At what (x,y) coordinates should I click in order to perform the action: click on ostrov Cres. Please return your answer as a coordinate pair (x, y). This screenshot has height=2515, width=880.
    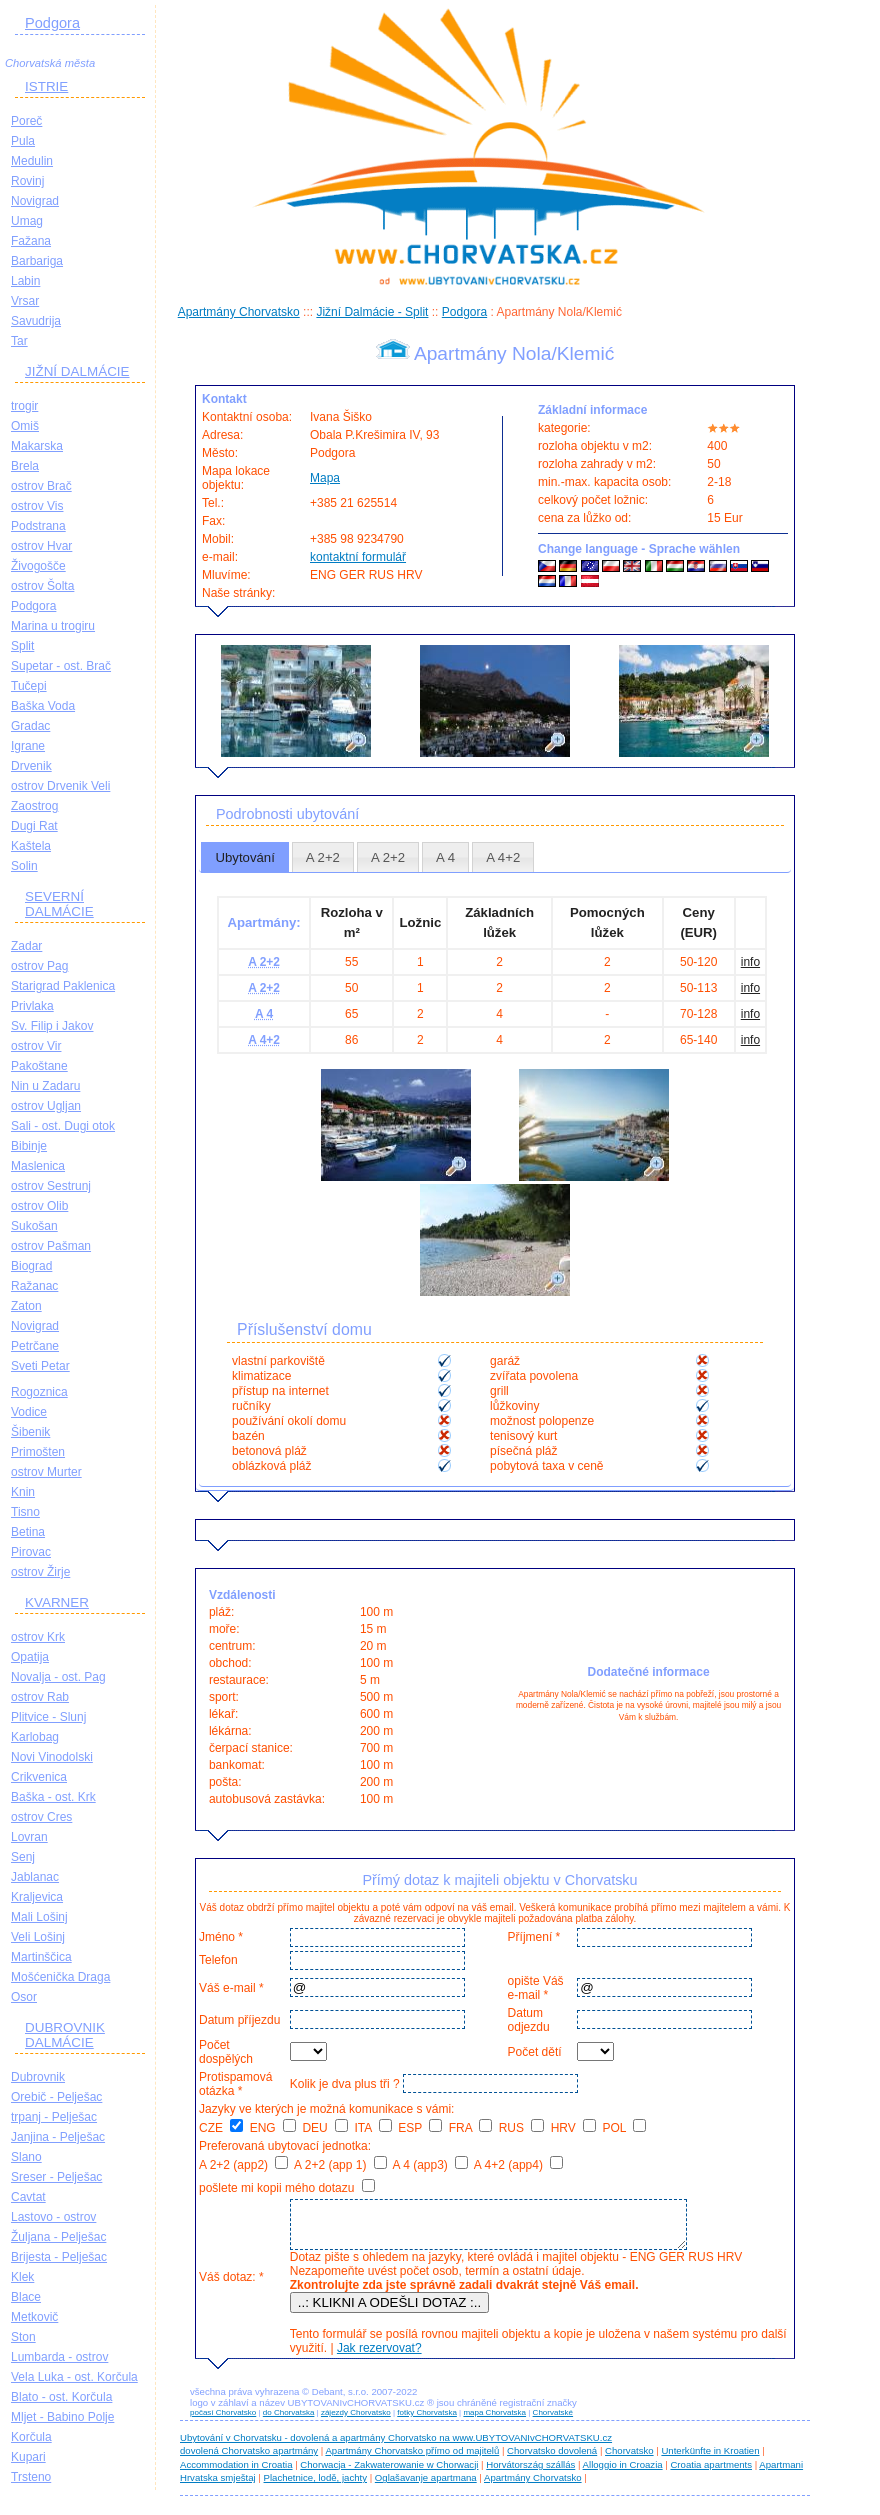
    Looking at the image, I should click on (41, 1817).